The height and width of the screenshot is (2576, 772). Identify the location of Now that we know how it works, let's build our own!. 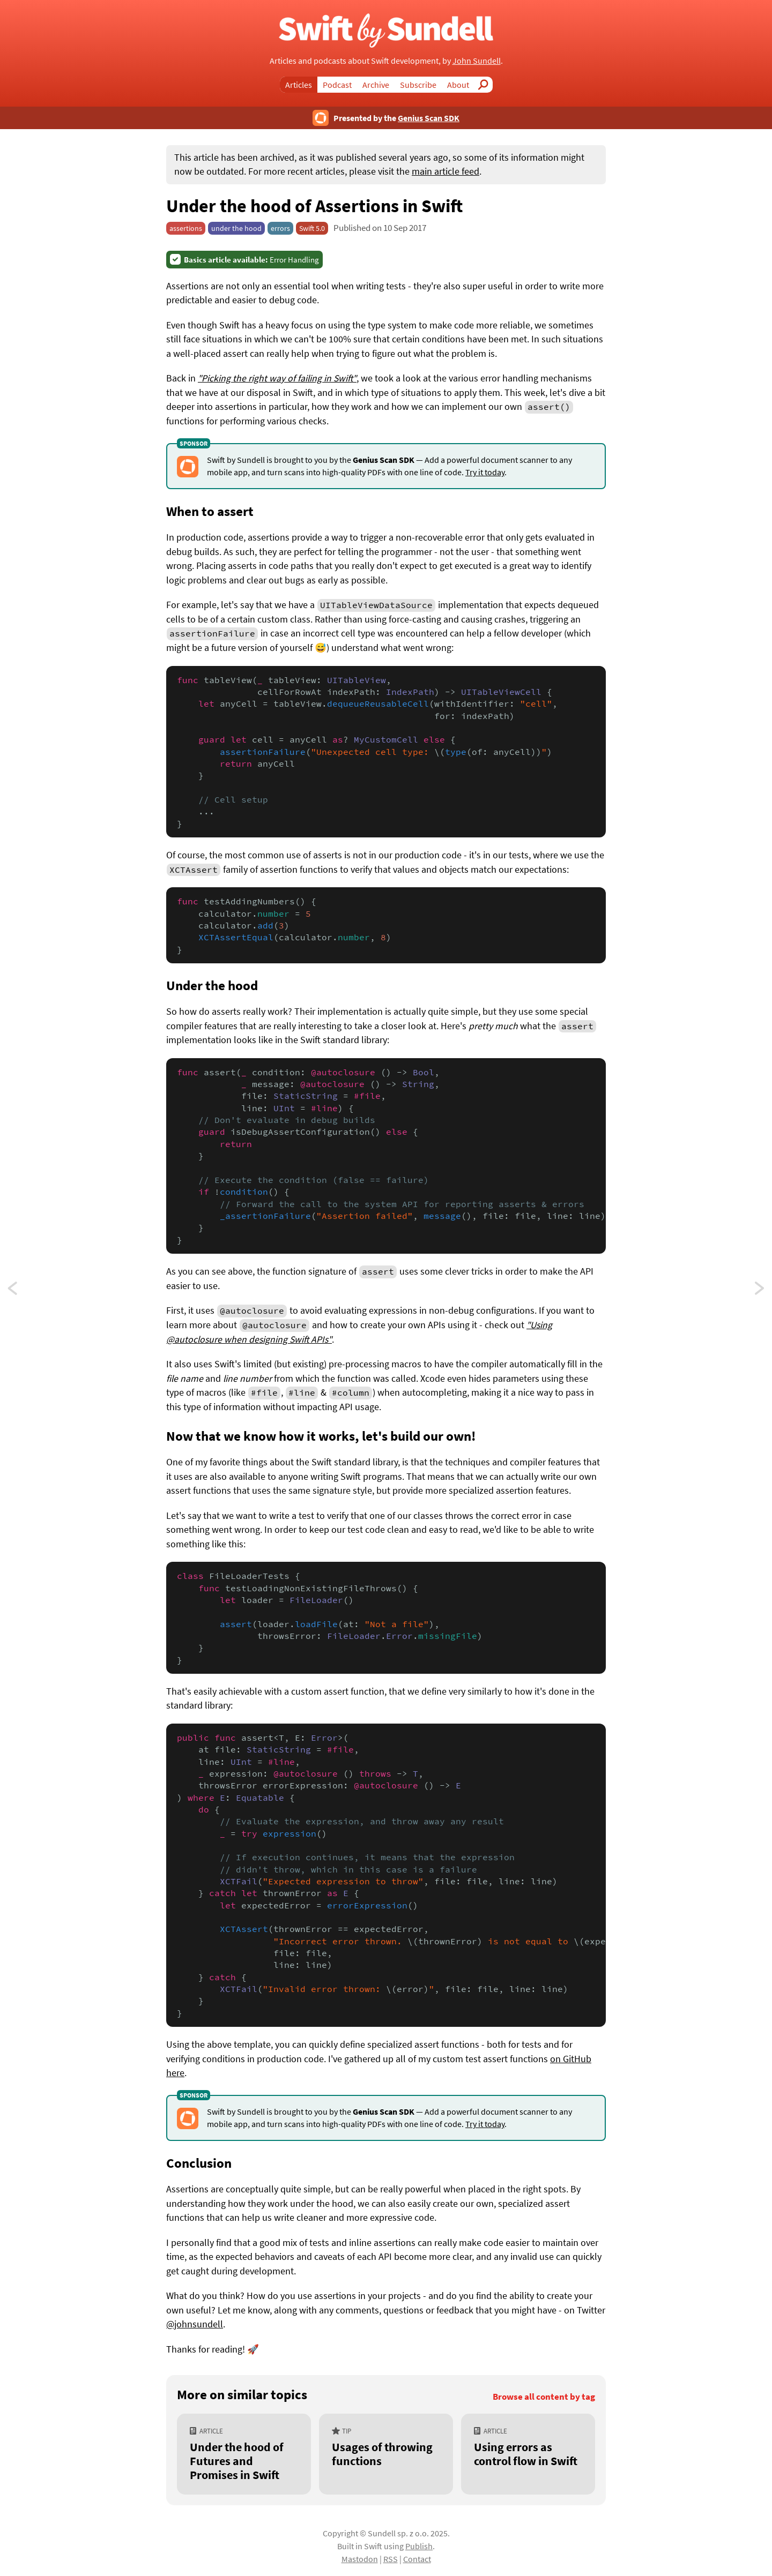
(321, 1435).